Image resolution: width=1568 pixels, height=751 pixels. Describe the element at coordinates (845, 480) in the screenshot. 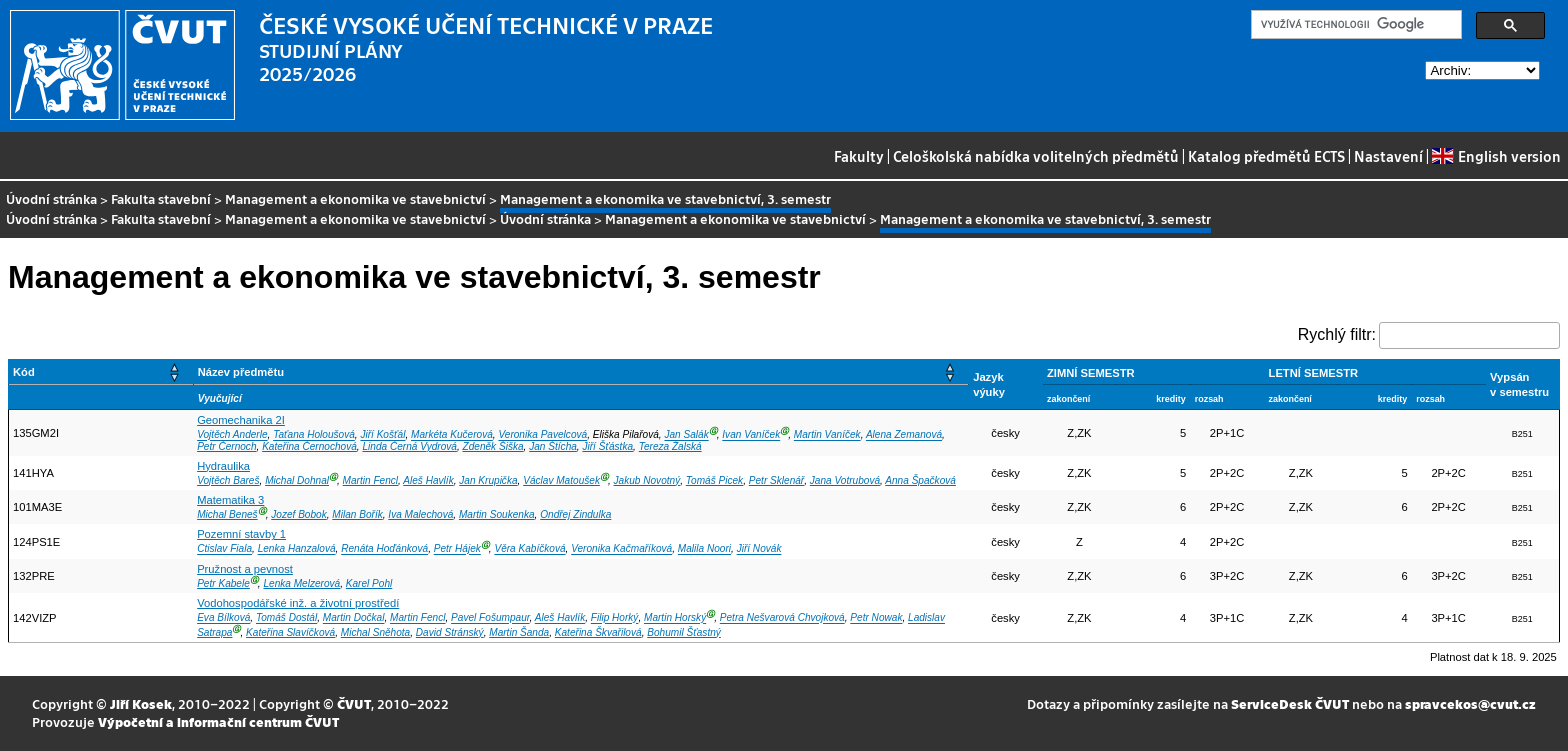

I see `Jana Votrubová` at that location.